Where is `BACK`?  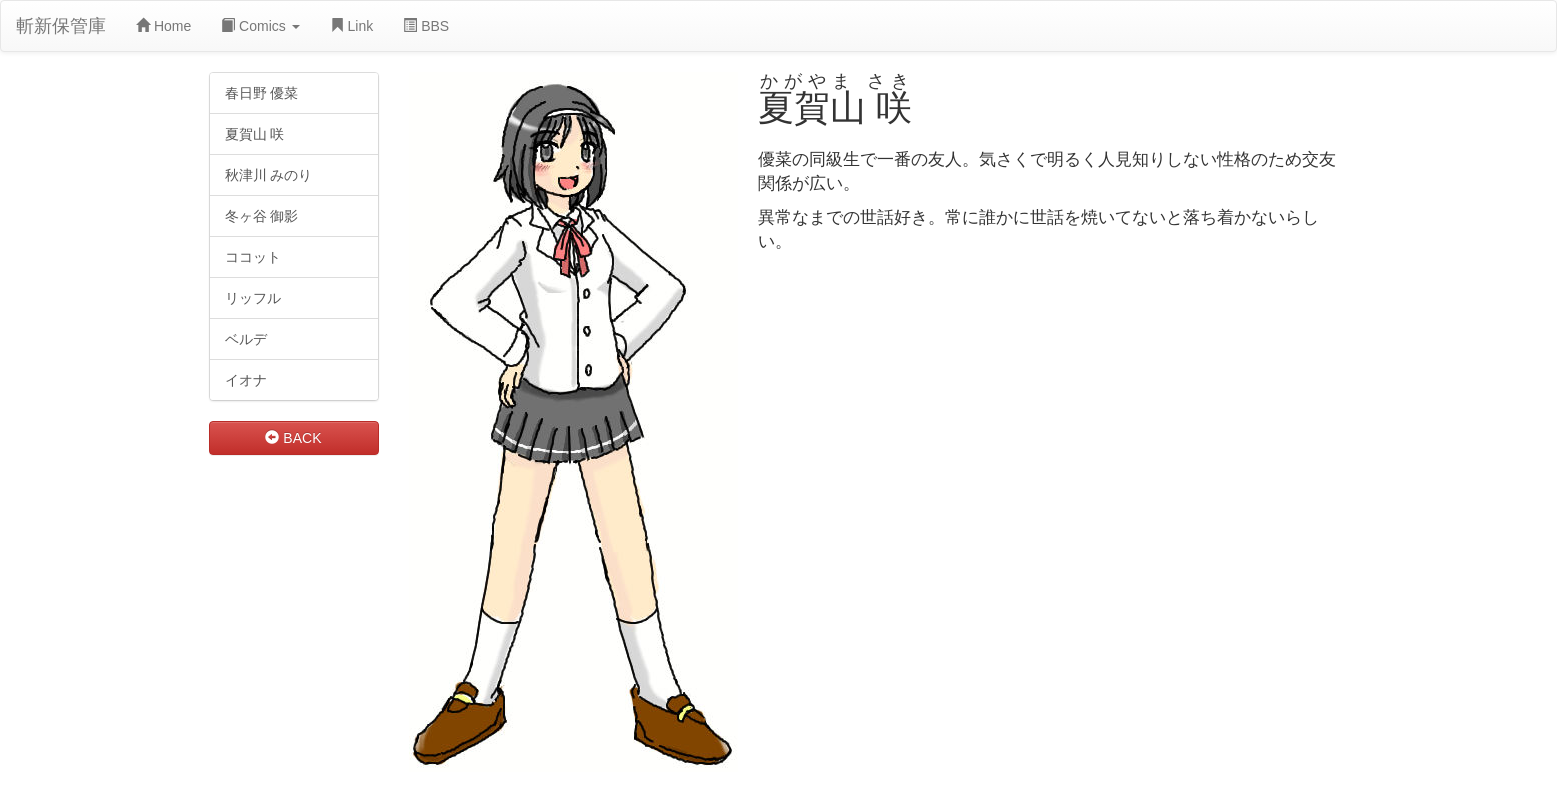
BACK is located at coordinates (293, 438).